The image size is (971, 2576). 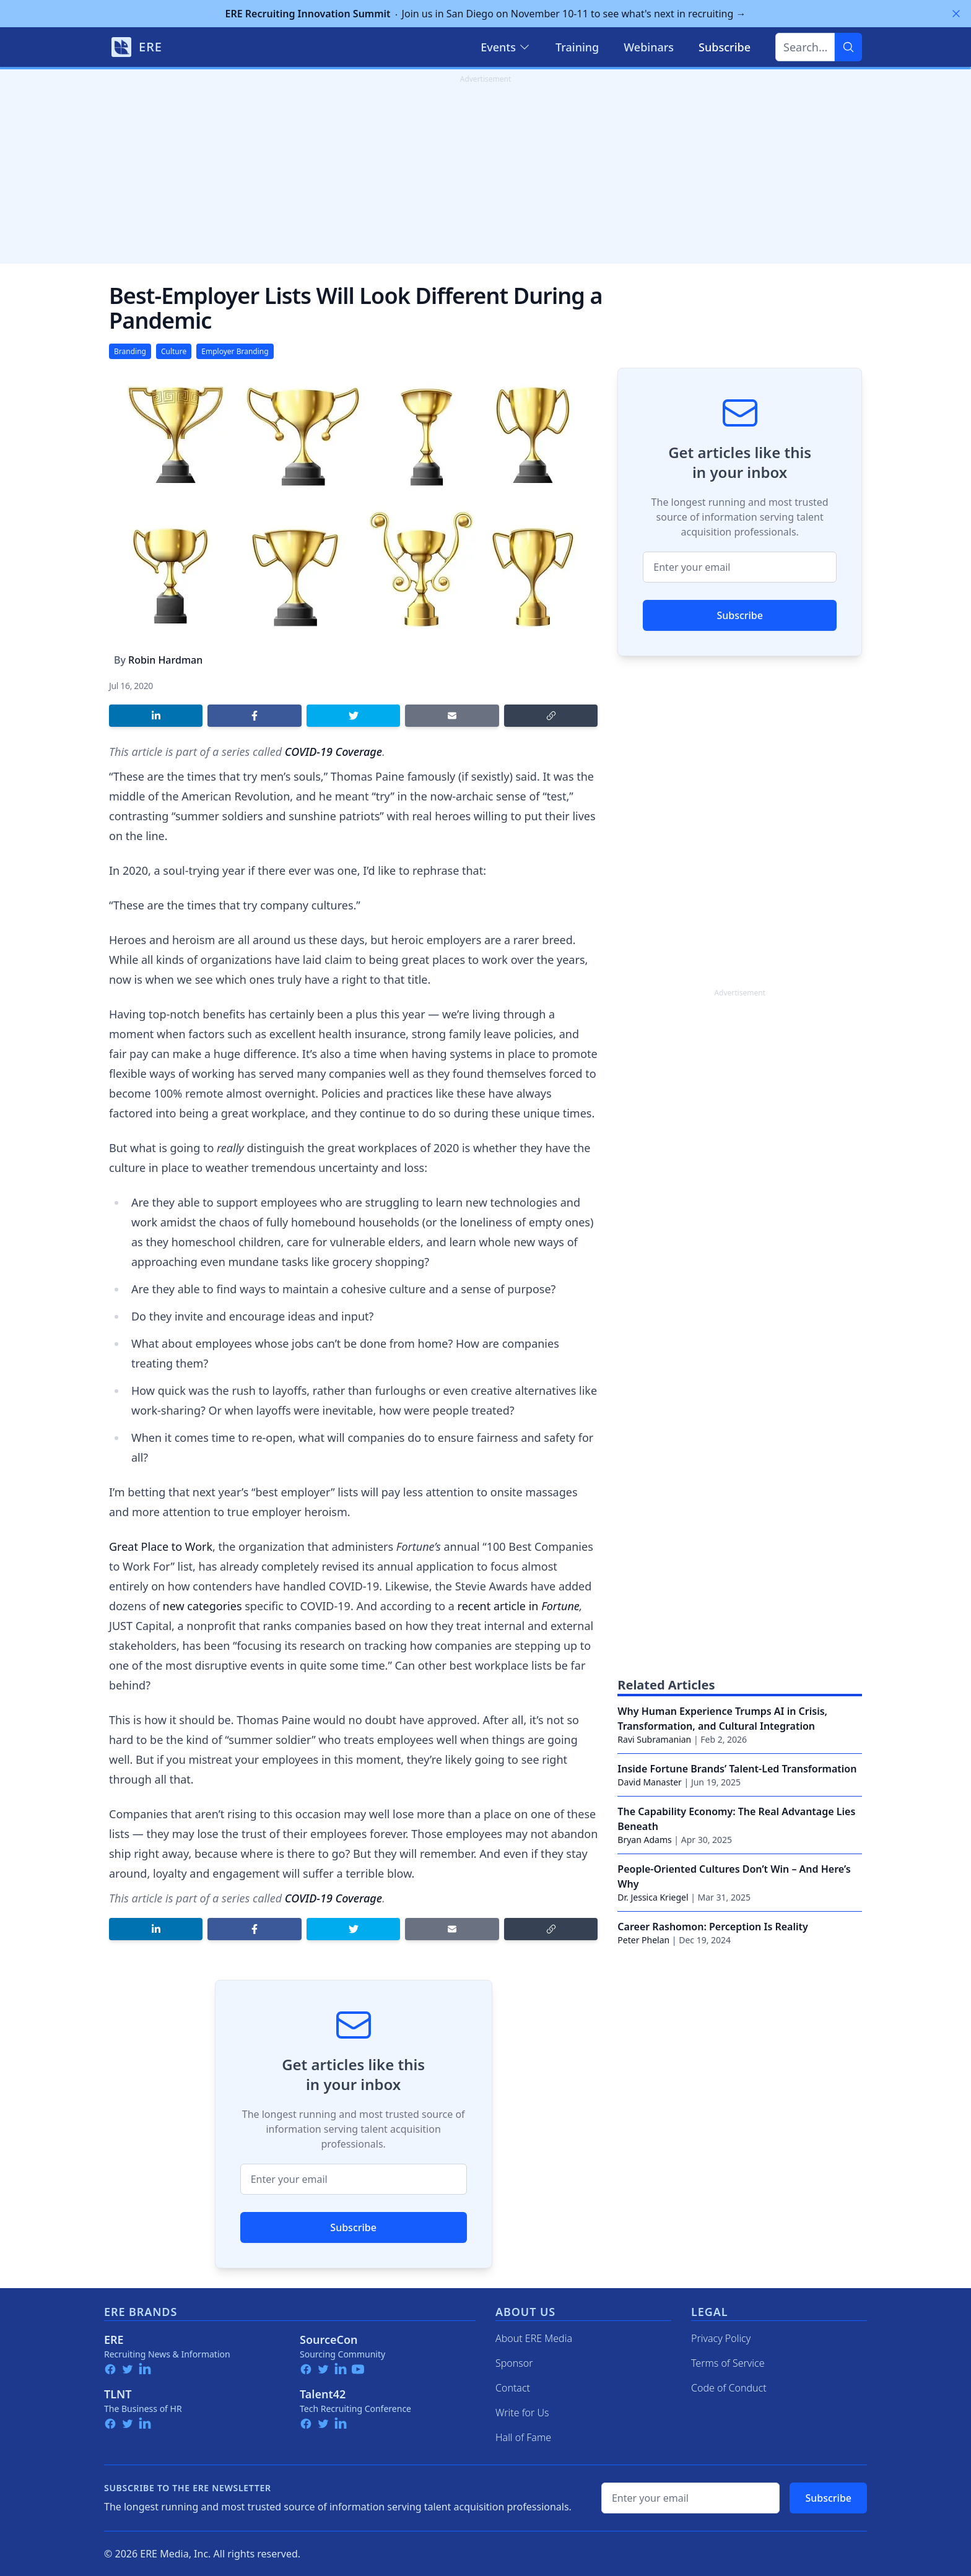 I want to click on [Copy link], so click(x=551, y=716).